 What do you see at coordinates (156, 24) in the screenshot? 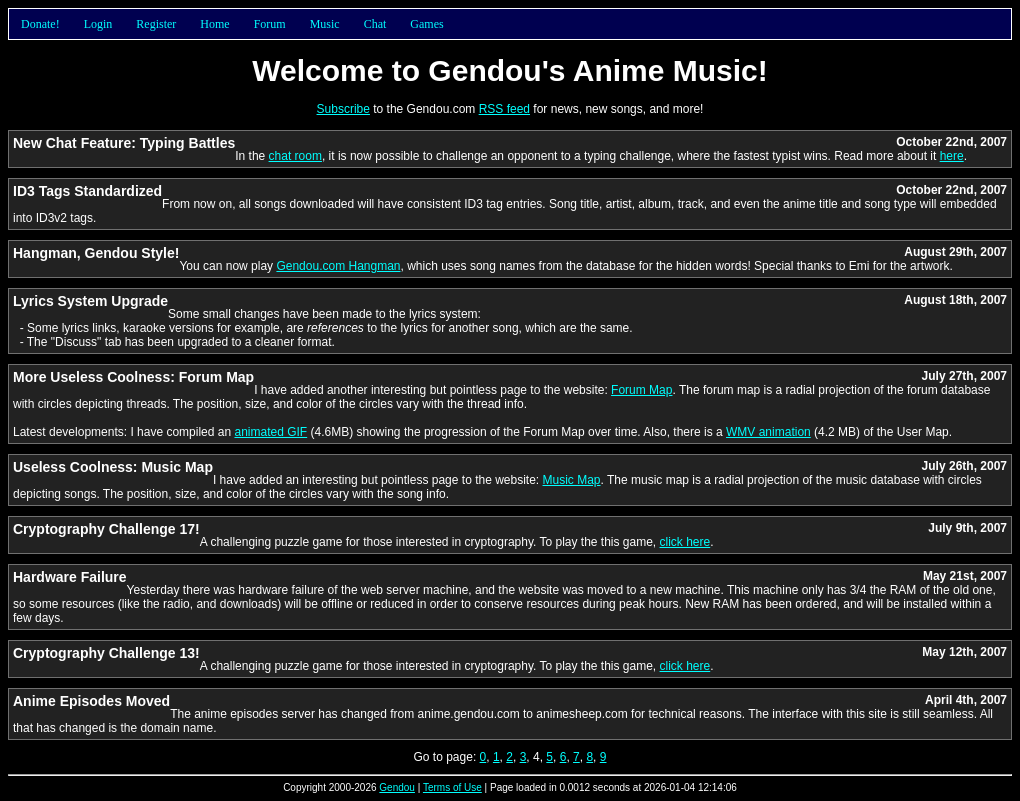
I see `Register` at bounding box center [156, 24].